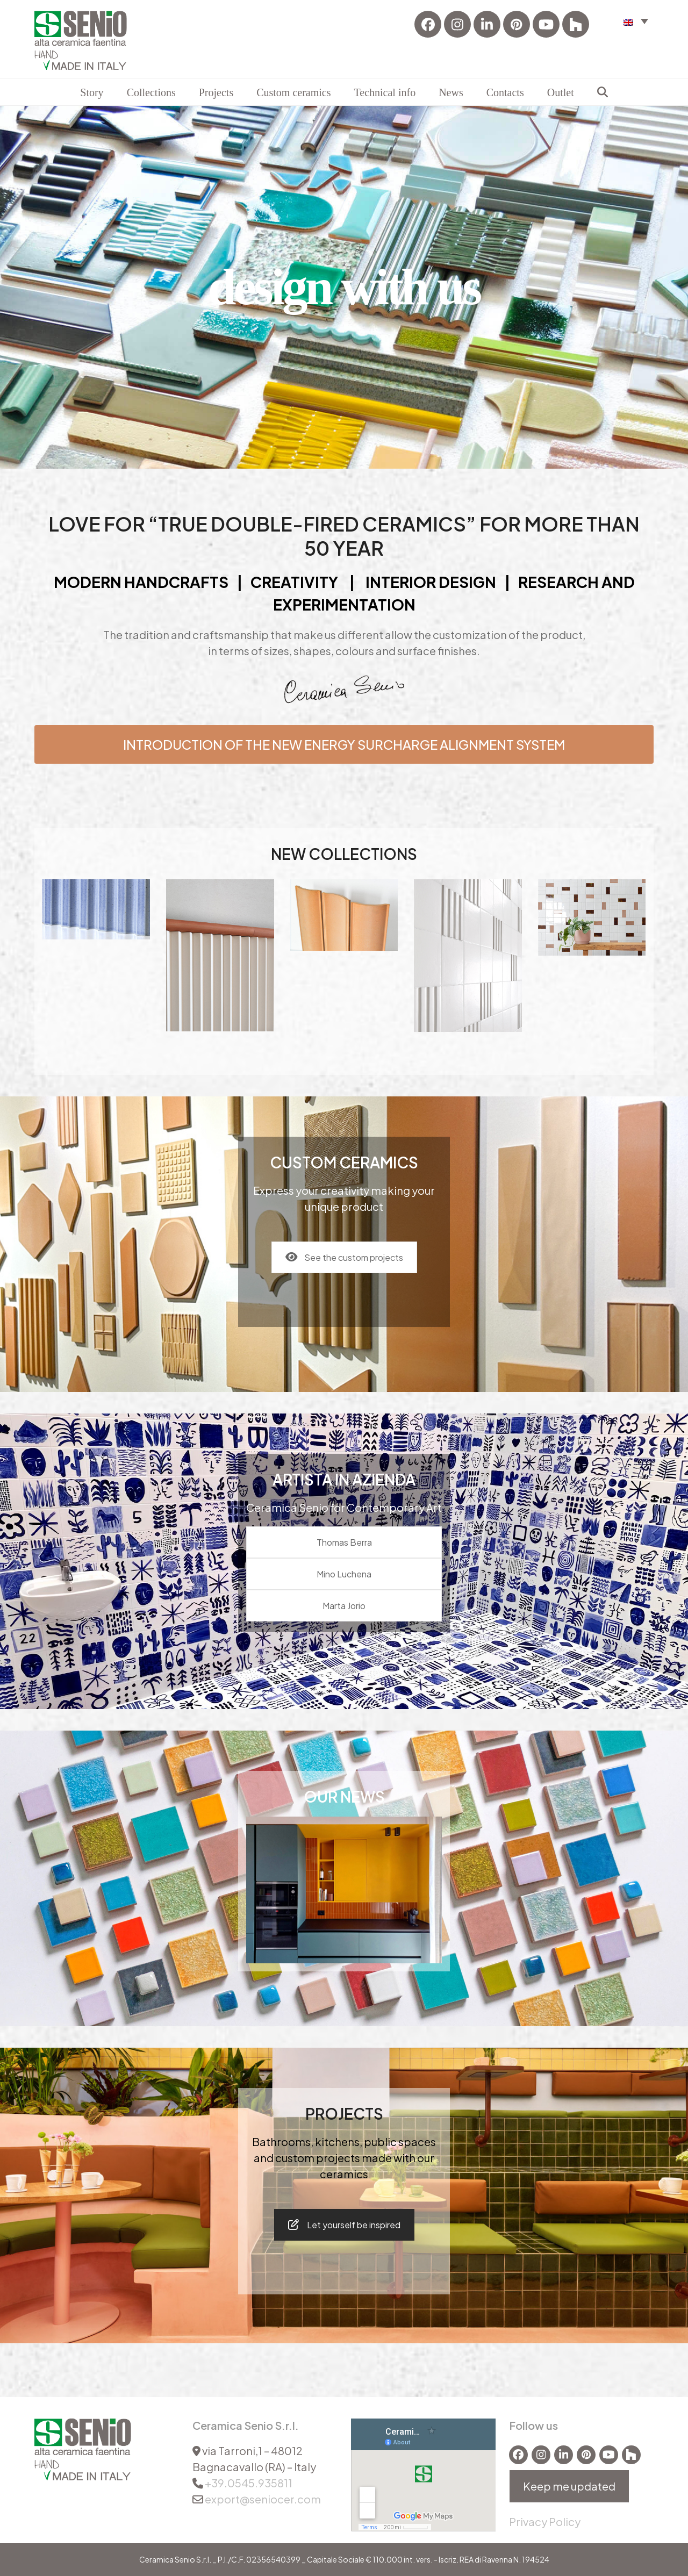  What do you see at coordinates (263, 2499) in the screenshot?
I see `export@seniocer.com` at bounding box center [263, 2499].